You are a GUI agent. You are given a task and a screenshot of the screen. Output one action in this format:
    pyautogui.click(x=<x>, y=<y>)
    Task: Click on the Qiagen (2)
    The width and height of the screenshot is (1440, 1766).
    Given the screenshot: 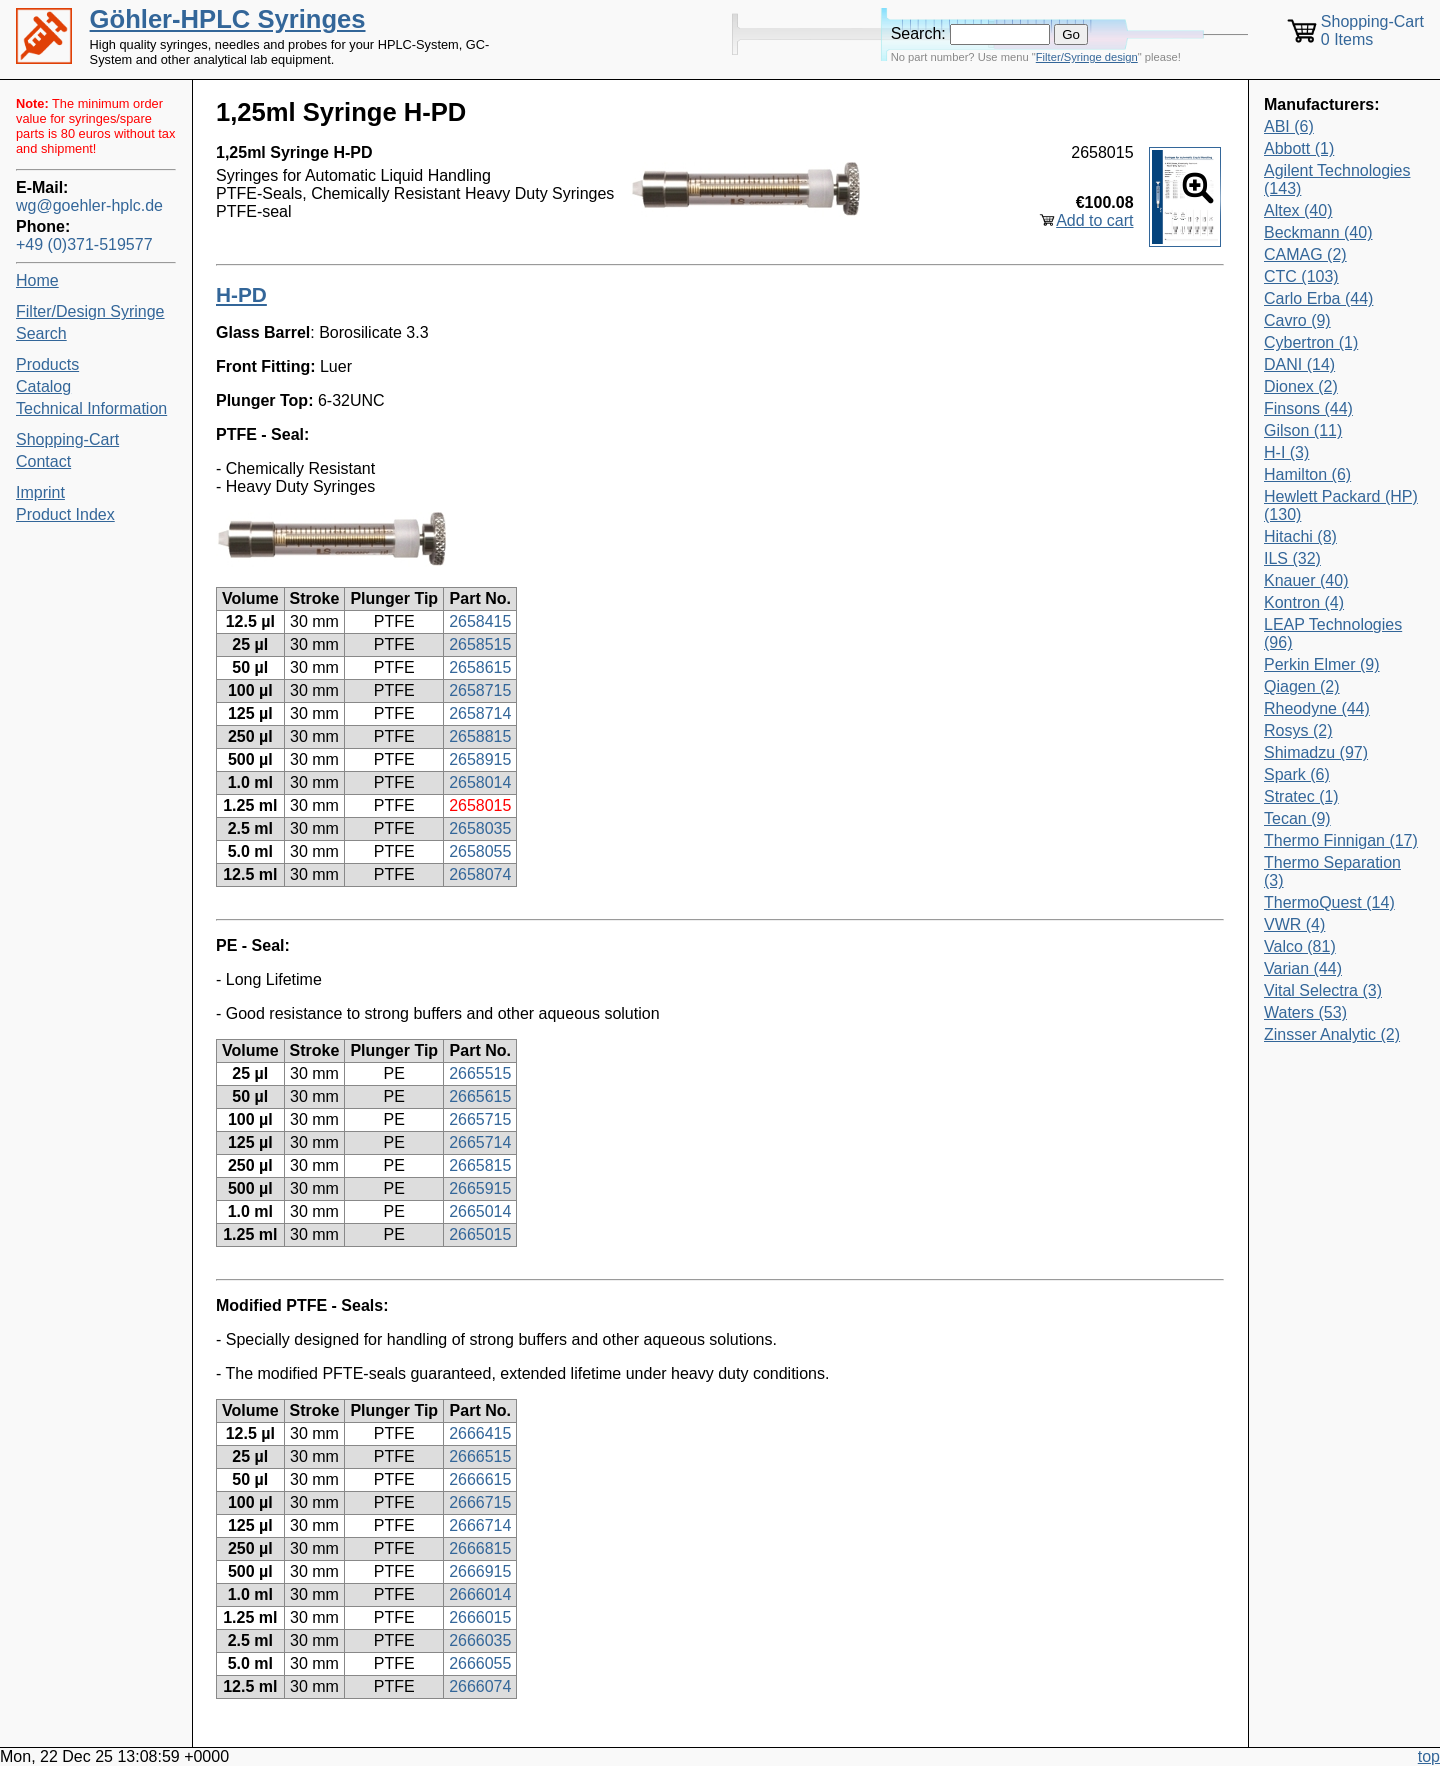 What is the action you would take?
    pyautogui.click(x=1302, y=686)
    